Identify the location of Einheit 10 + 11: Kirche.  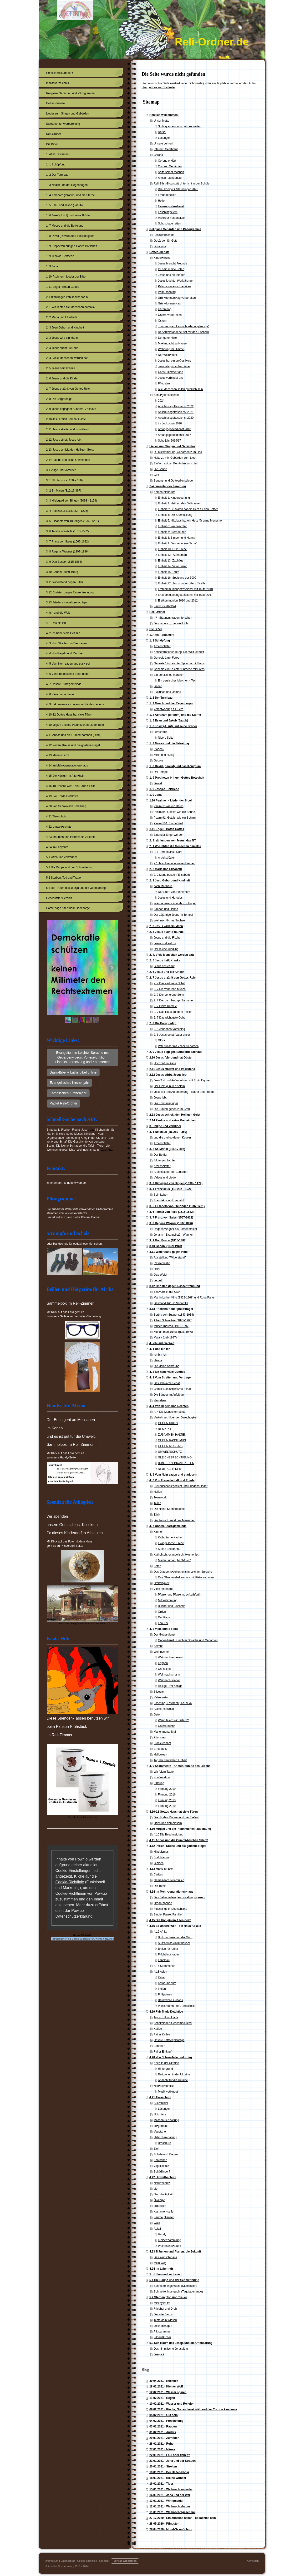
(172, 549).